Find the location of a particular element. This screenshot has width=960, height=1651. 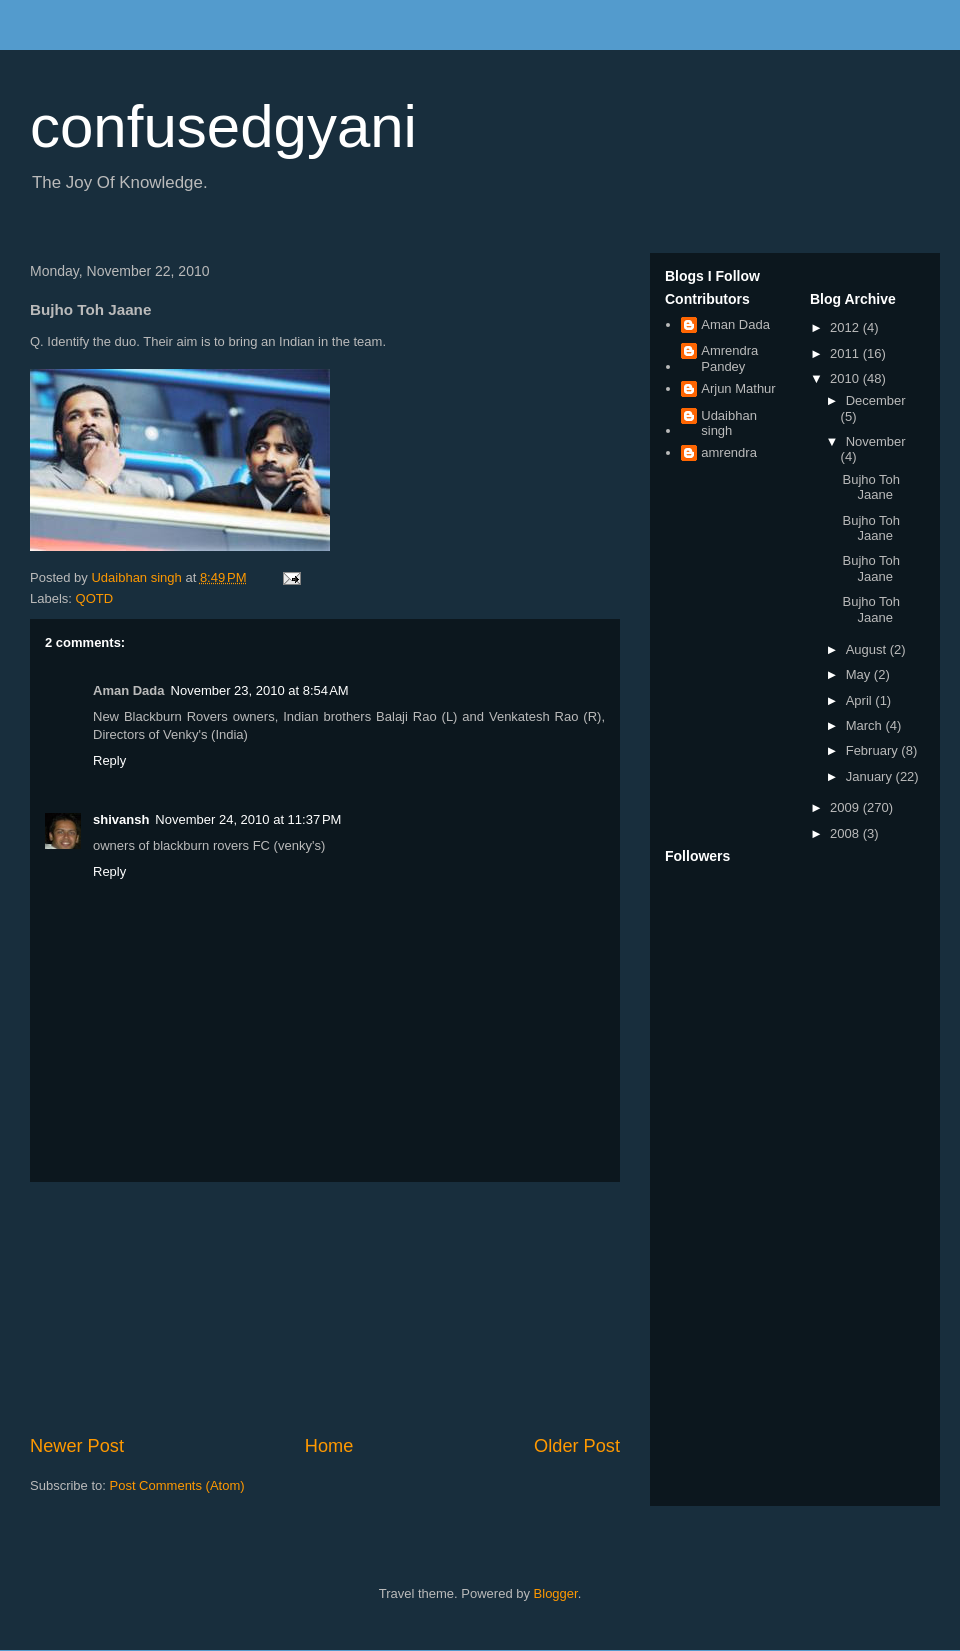

August is located at coordinates (868, 649).